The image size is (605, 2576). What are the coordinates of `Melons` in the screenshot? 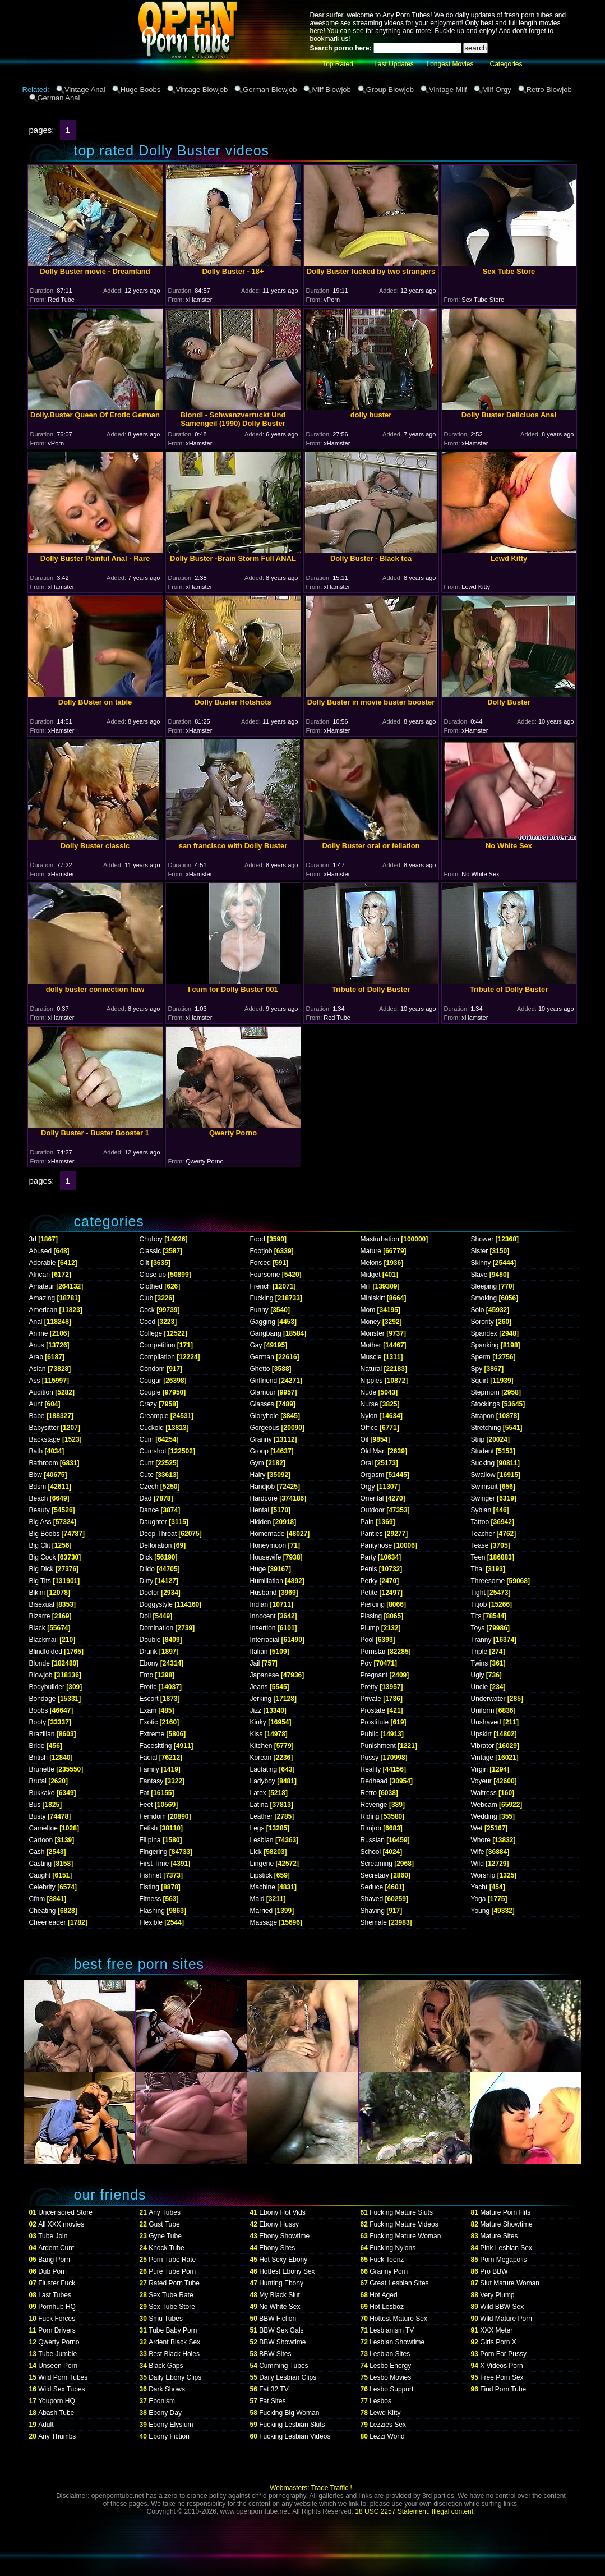 It's located at (371, 1263).